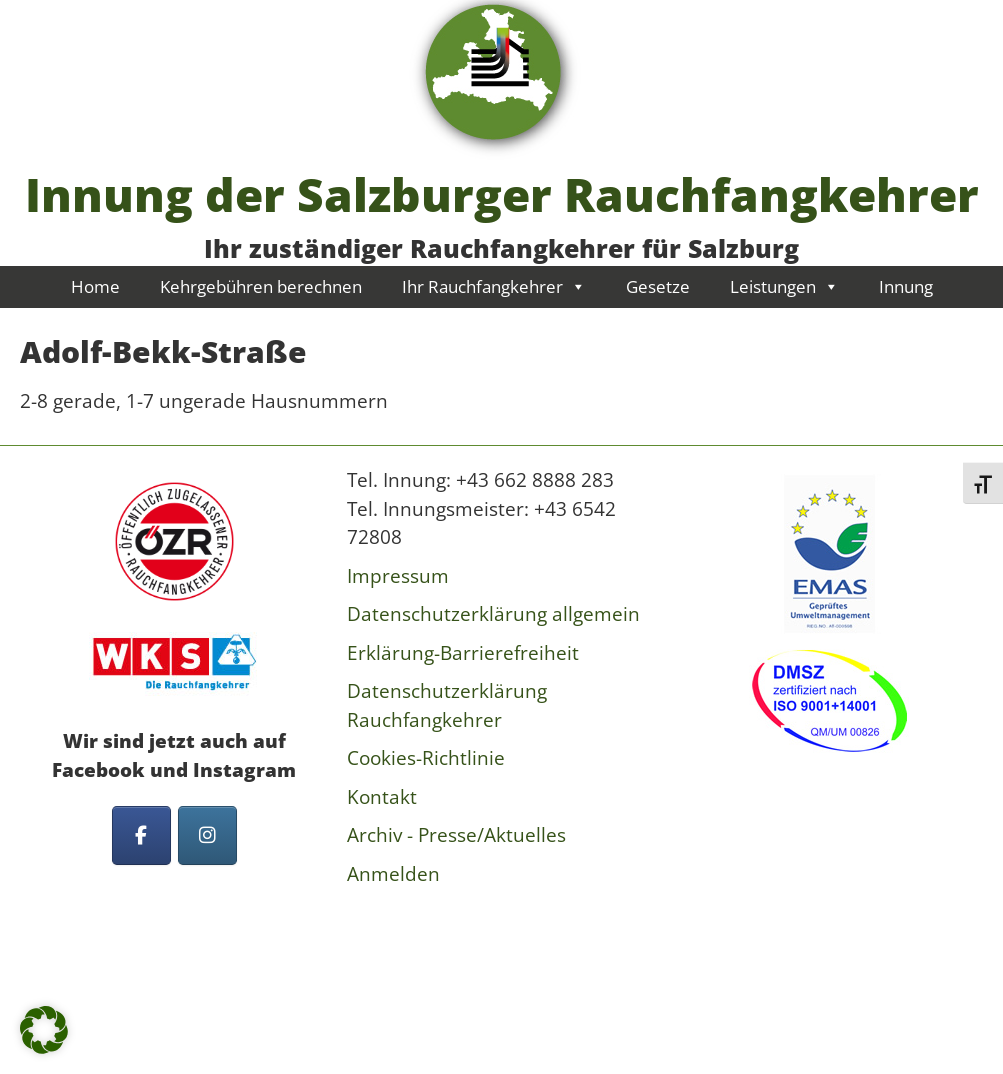 The width and height of the screenshot is (1003, 1074). Describe the element at coordinates (141, 835) in the screenshot. I see `[Innung der Salzburger Rauchfangkehrer on Facebook]` at that location.